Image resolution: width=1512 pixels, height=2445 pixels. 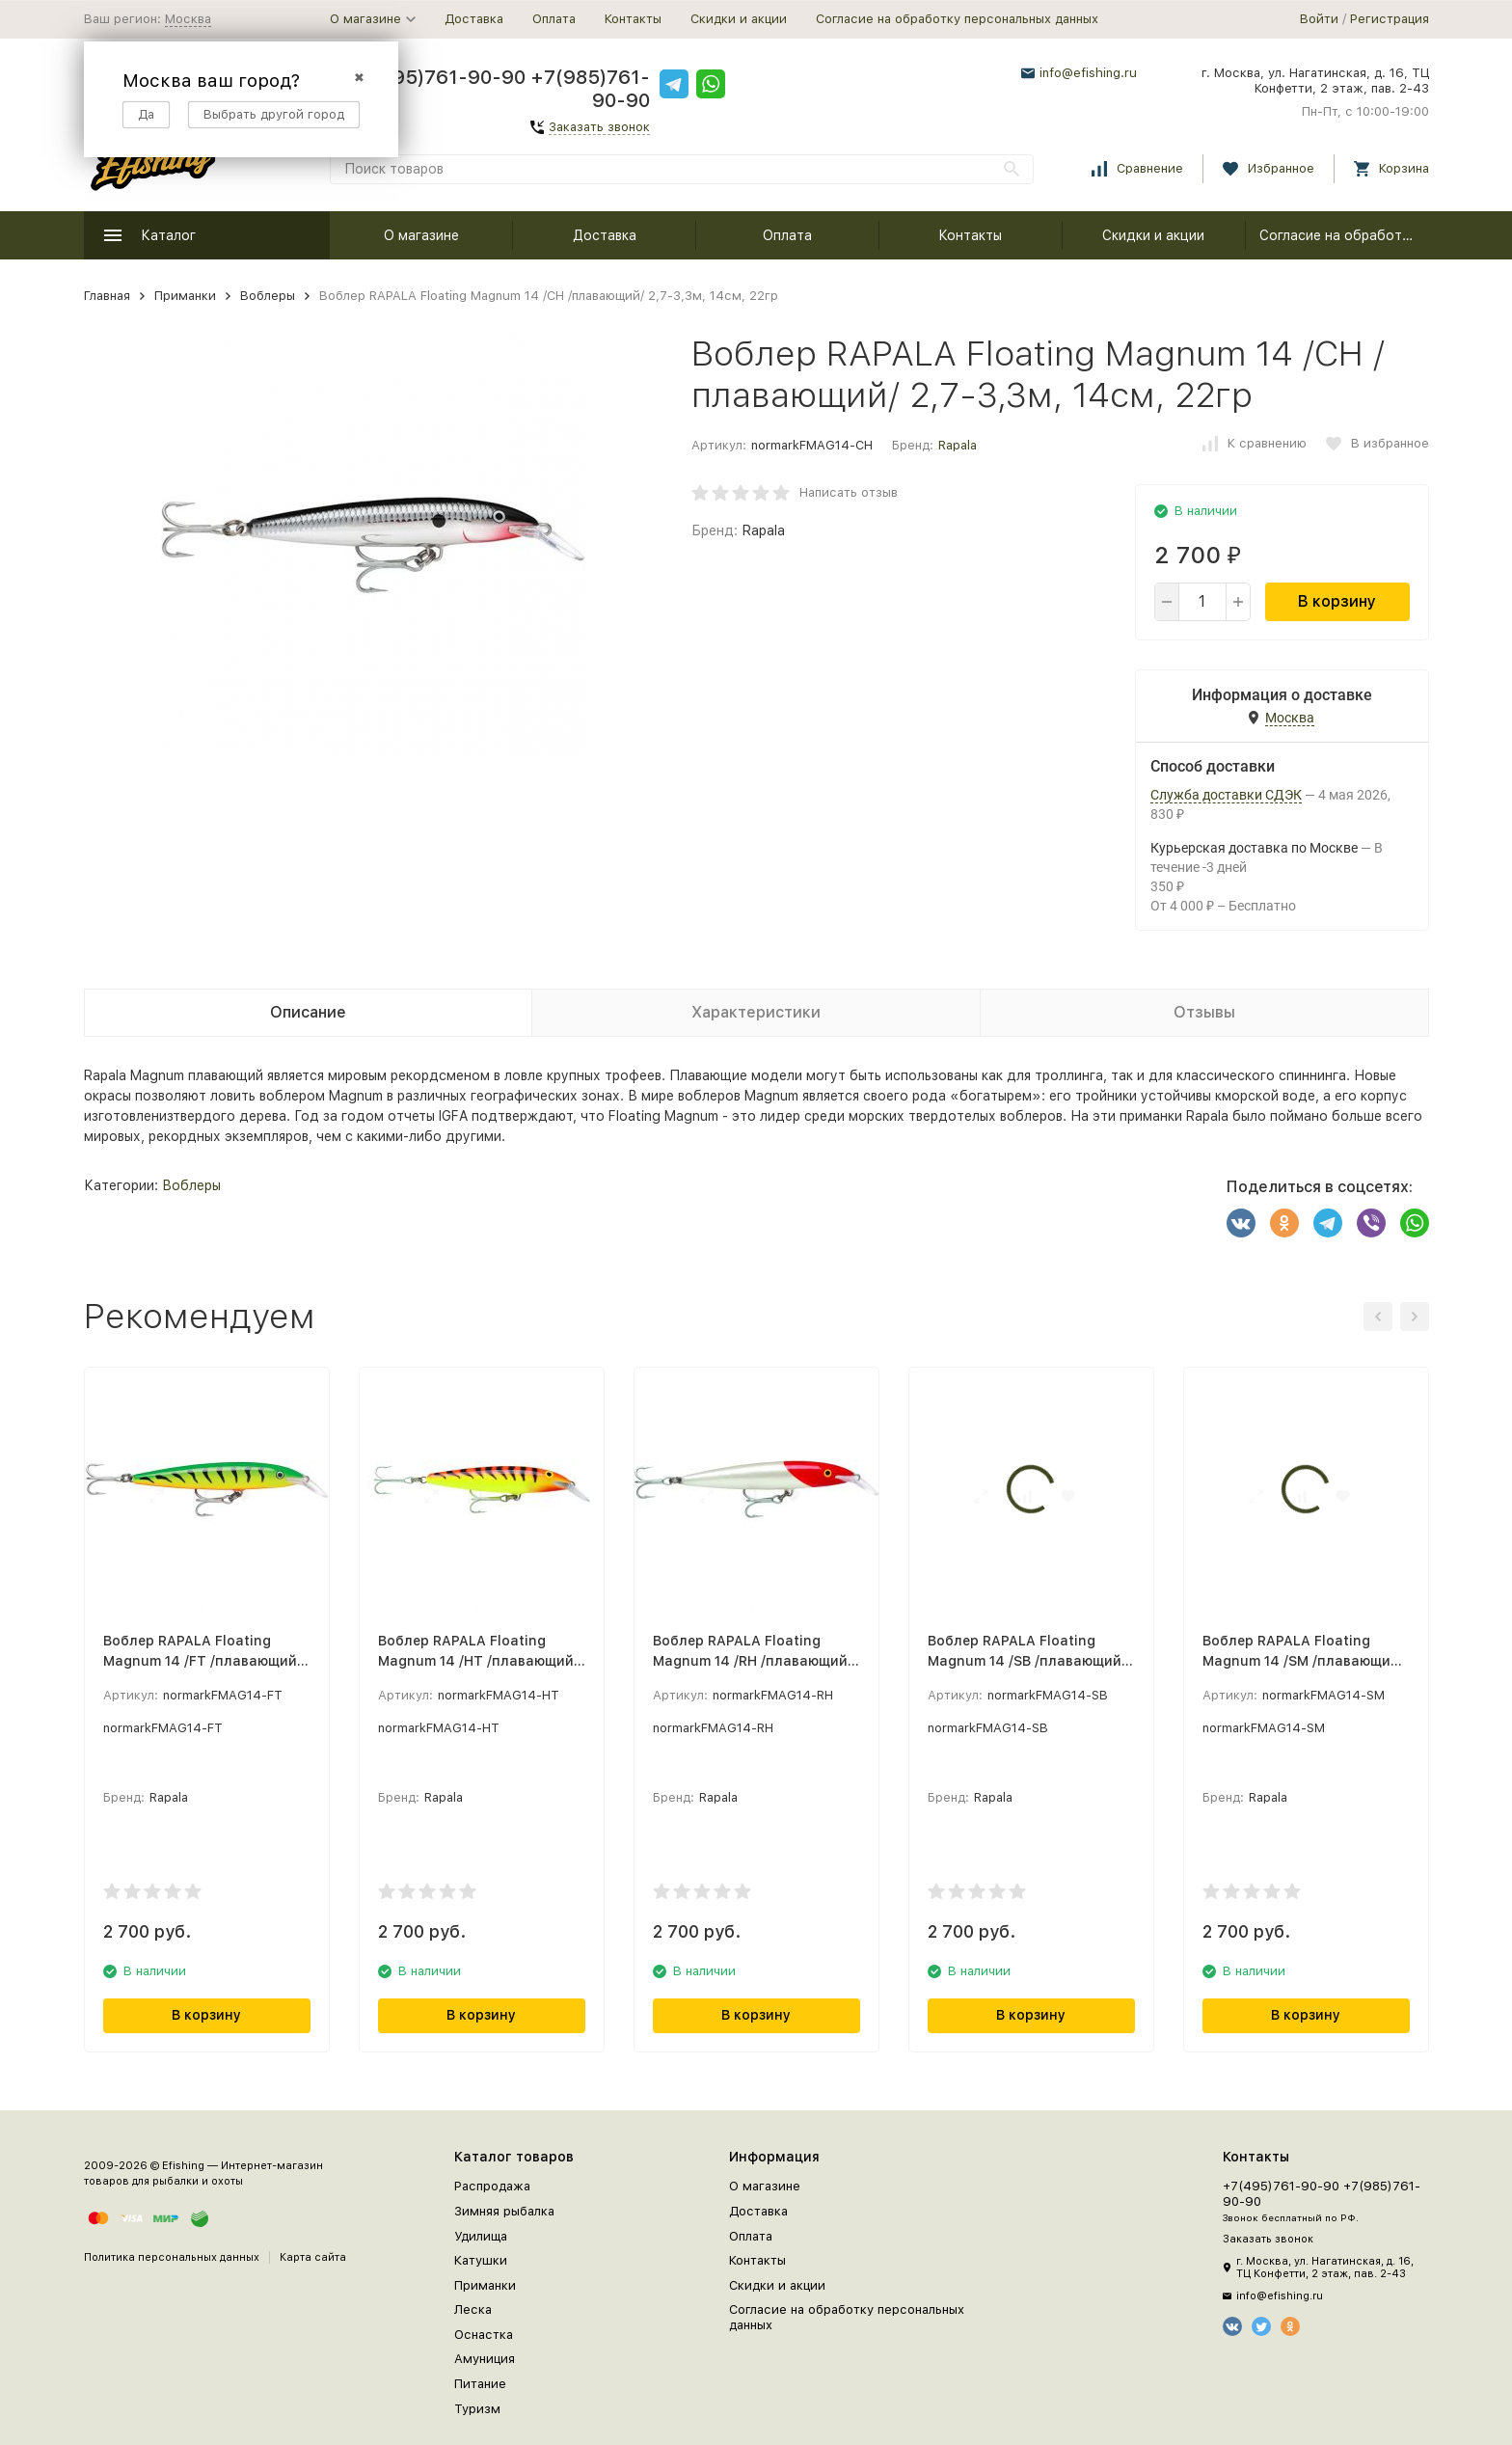 I want to click on Туризм, so click(x=477, y=2409).